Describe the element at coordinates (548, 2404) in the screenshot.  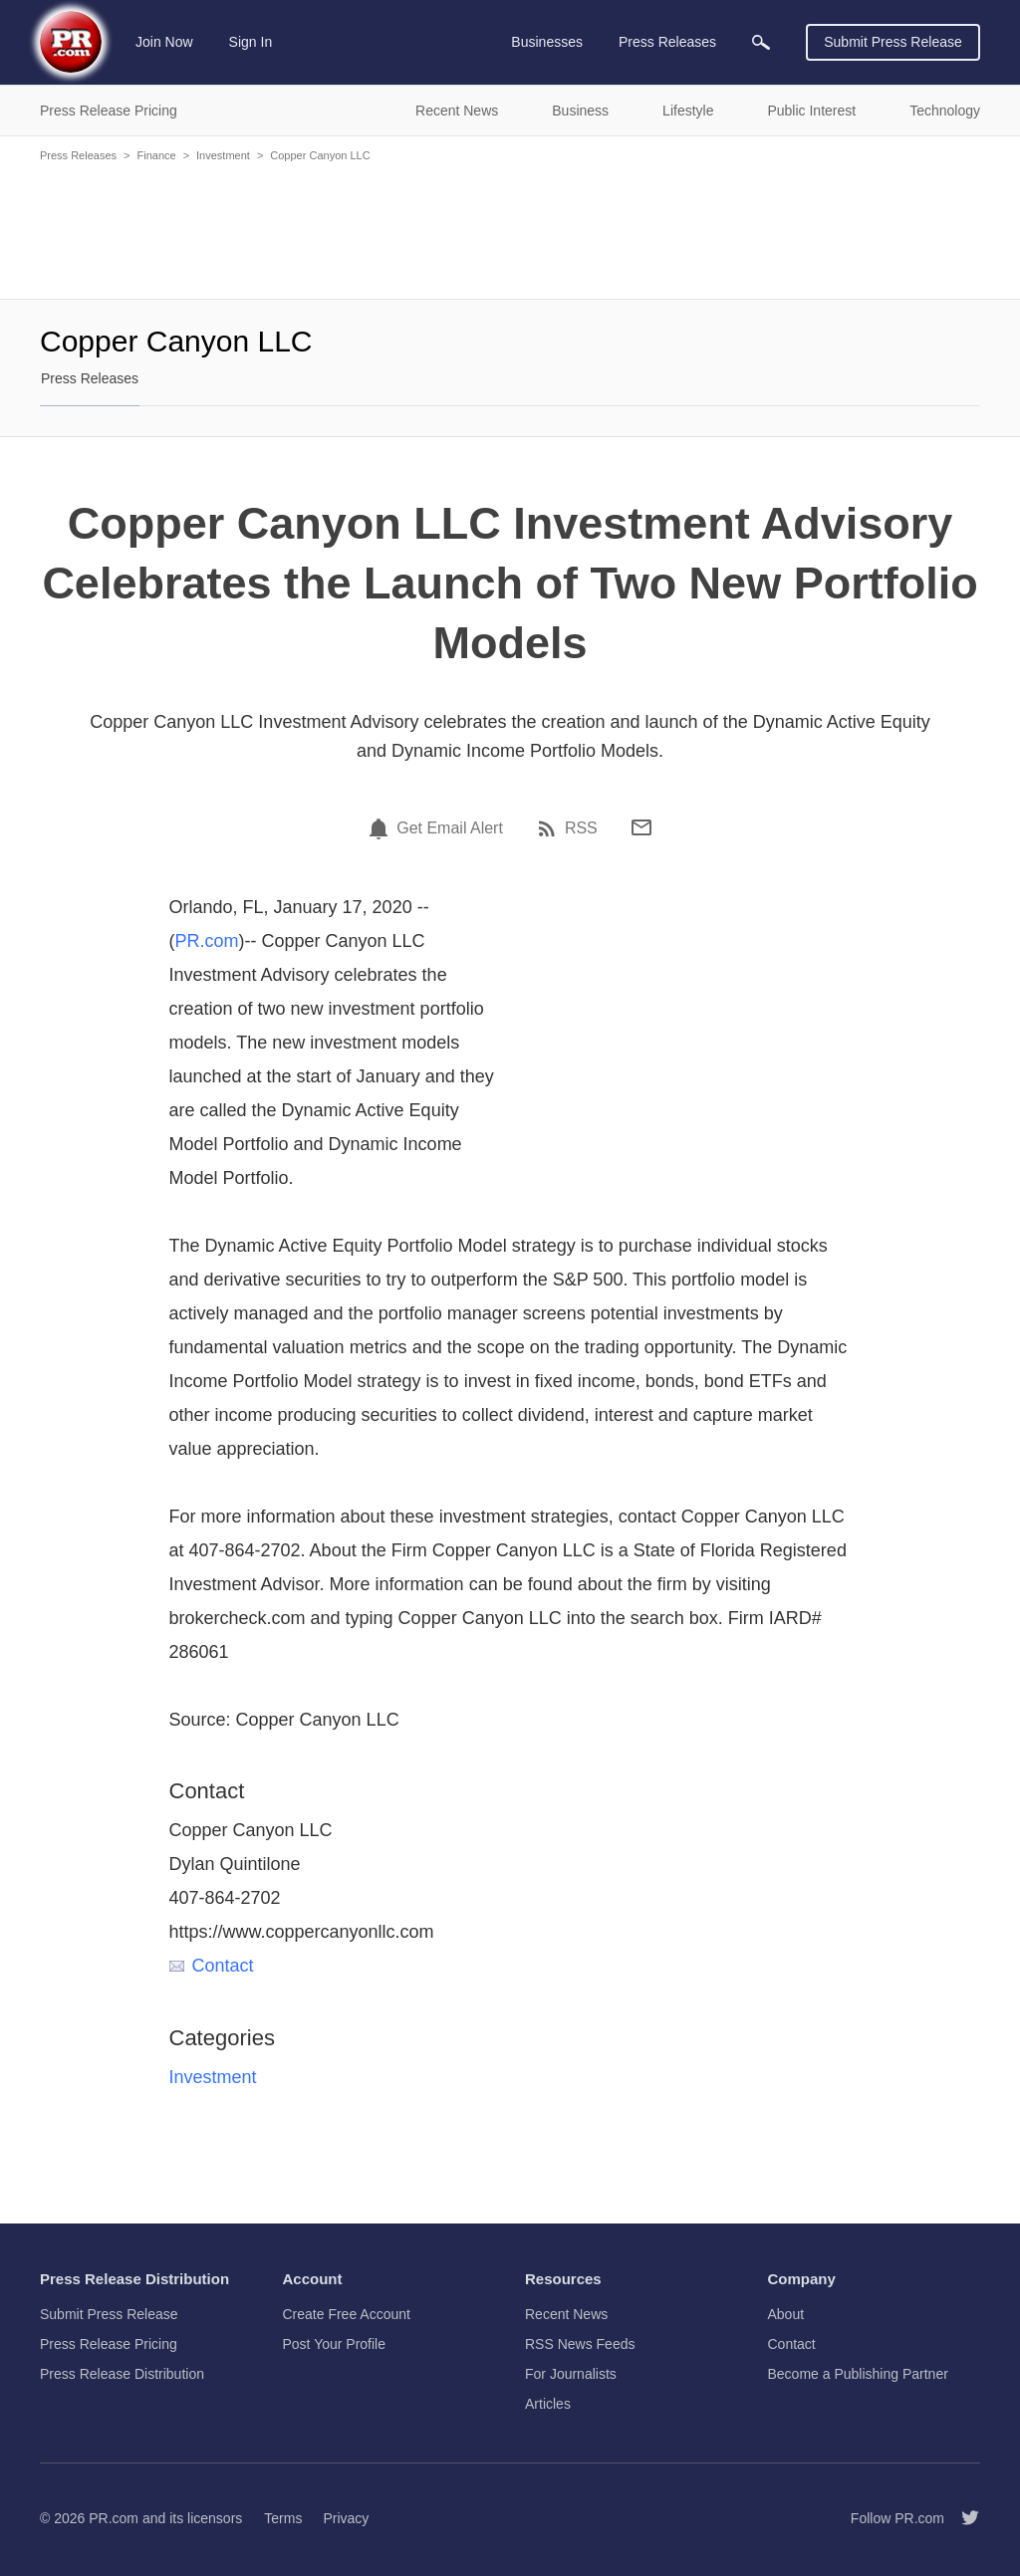
I see `Articles` at that location.